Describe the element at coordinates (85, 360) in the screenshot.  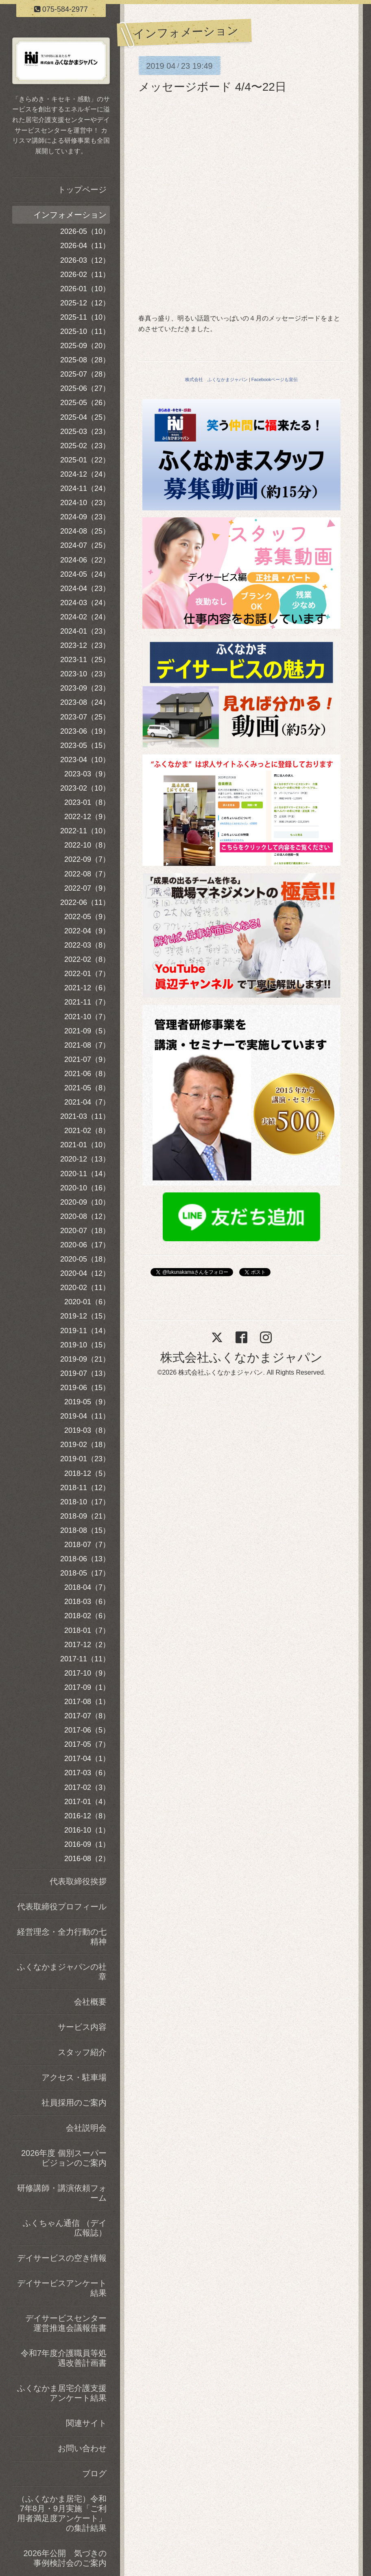
I see `2025-08（28）` at that location.